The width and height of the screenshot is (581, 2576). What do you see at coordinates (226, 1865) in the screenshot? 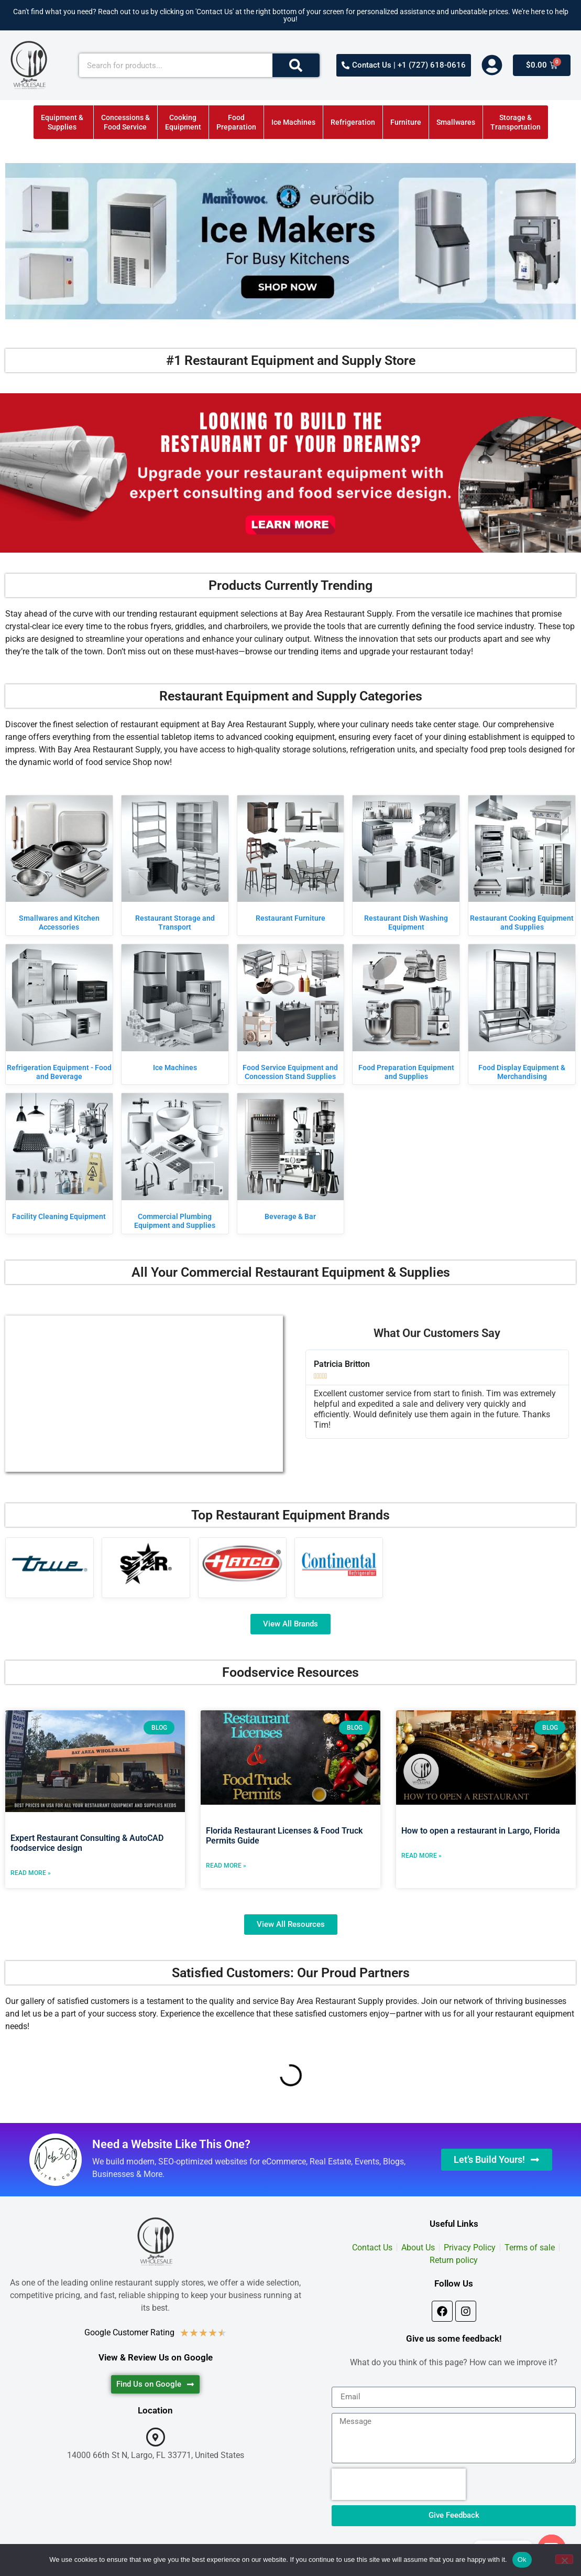
I see `Read More » [Read more about Florida Restaurant Licenses & Food Truck Permits Guide]` at bounding box center [226, 1865].